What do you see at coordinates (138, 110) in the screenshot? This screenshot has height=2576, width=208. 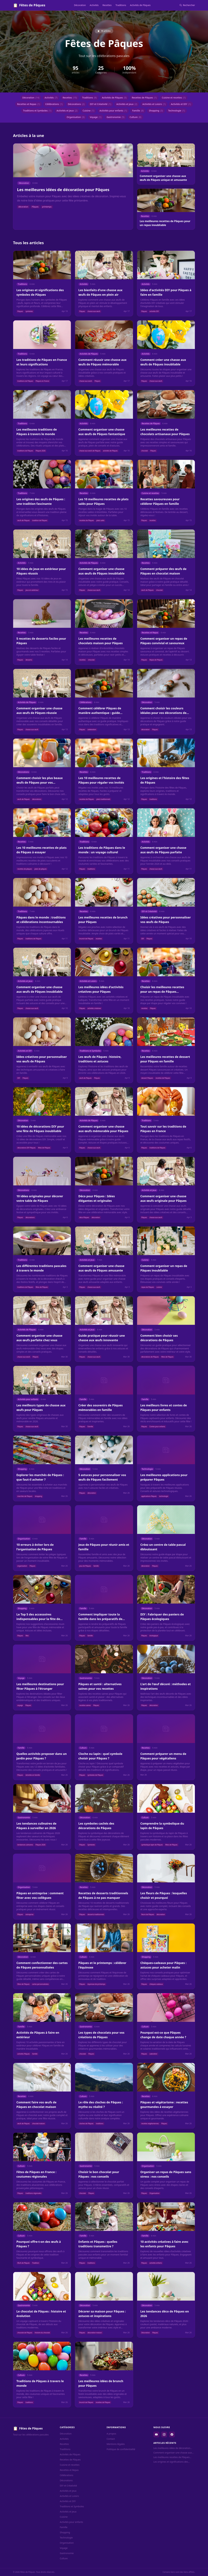 I see `Famille` at bounding box center [138, 110].